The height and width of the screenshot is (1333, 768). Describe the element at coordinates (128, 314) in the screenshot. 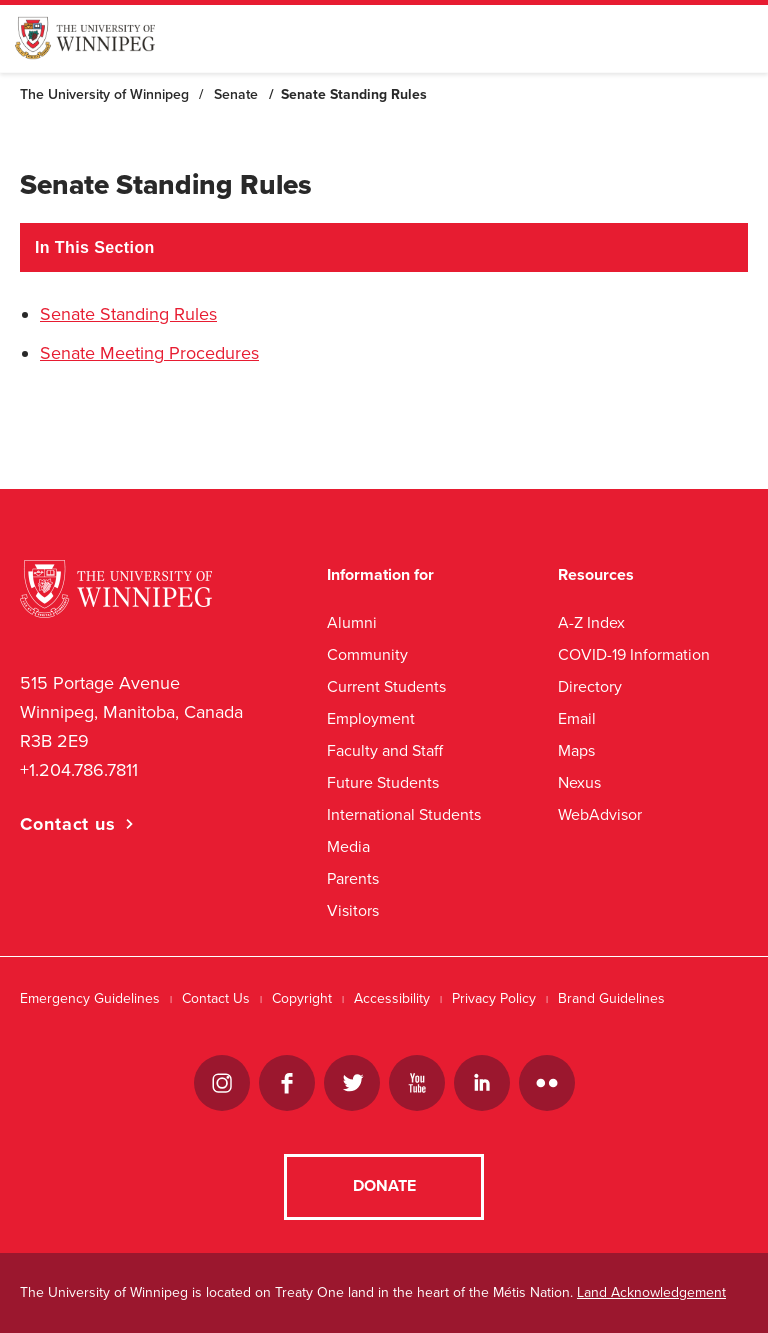

I see `Senate Standing Rules` at that location.